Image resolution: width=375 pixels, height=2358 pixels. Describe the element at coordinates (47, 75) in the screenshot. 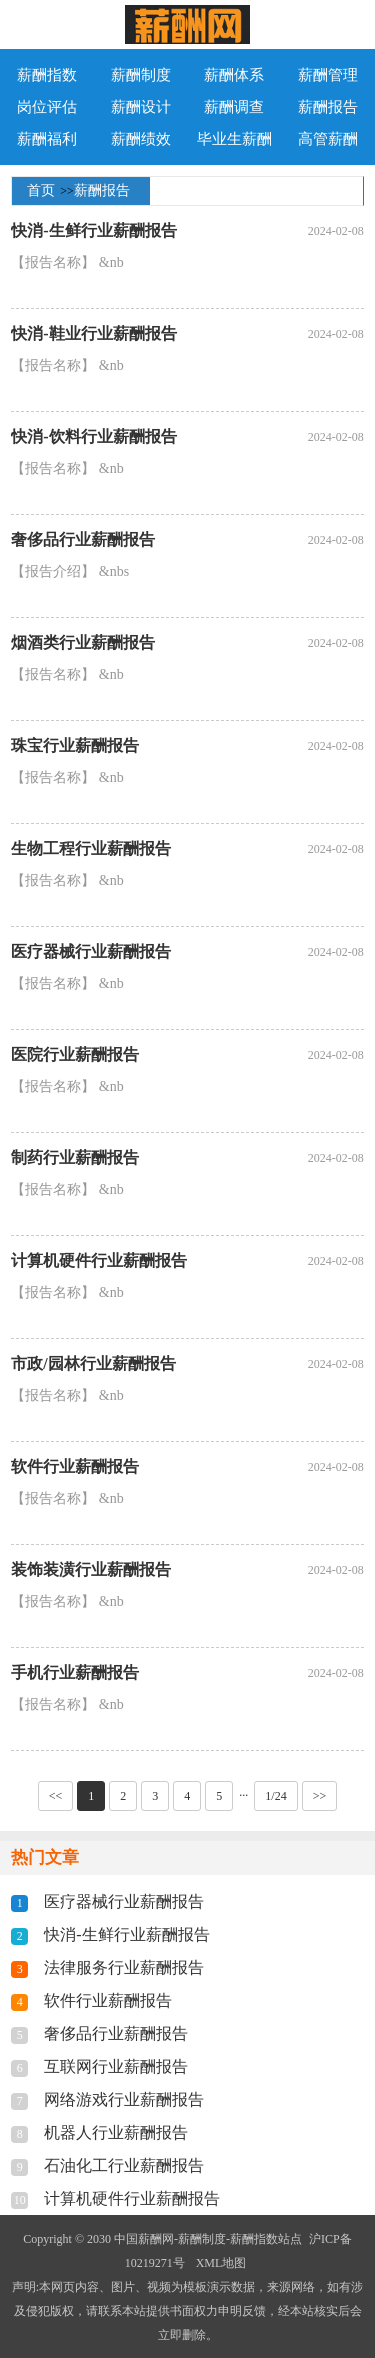

I see `薪酬指数` at that location.